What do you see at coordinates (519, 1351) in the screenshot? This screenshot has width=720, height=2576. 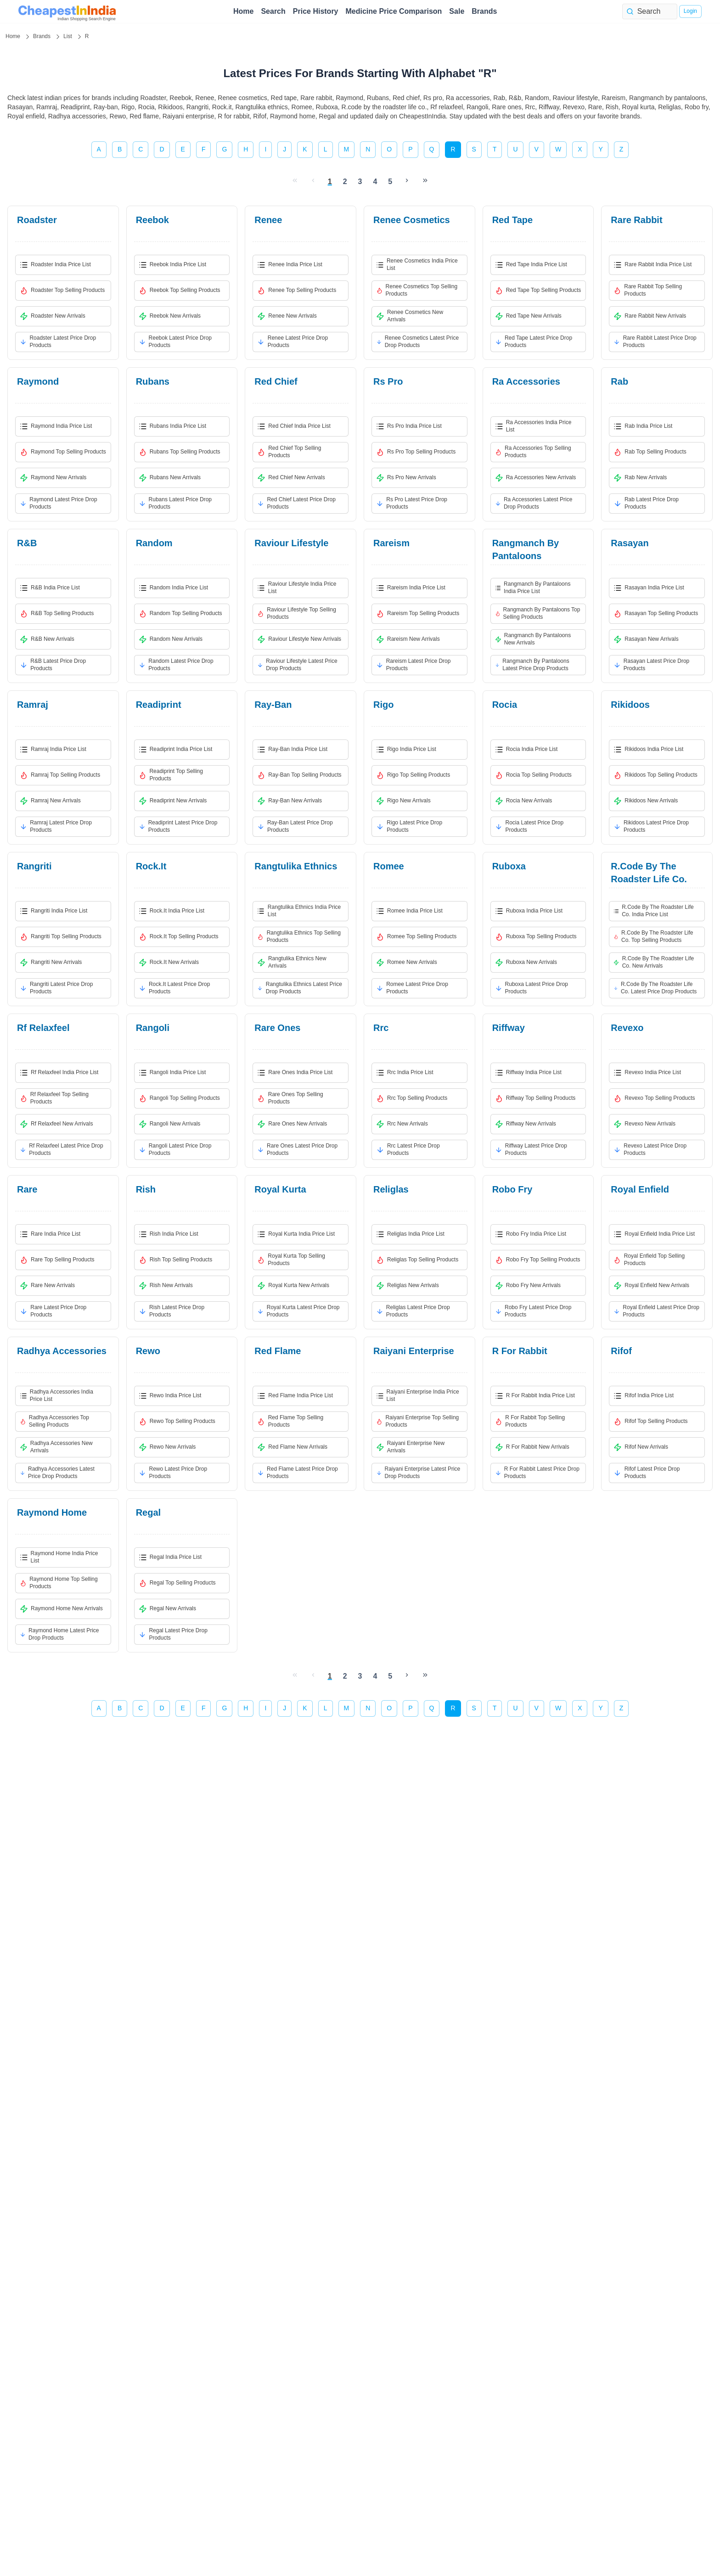 I see `r for rabbit` at bounding box center [519, 1351].